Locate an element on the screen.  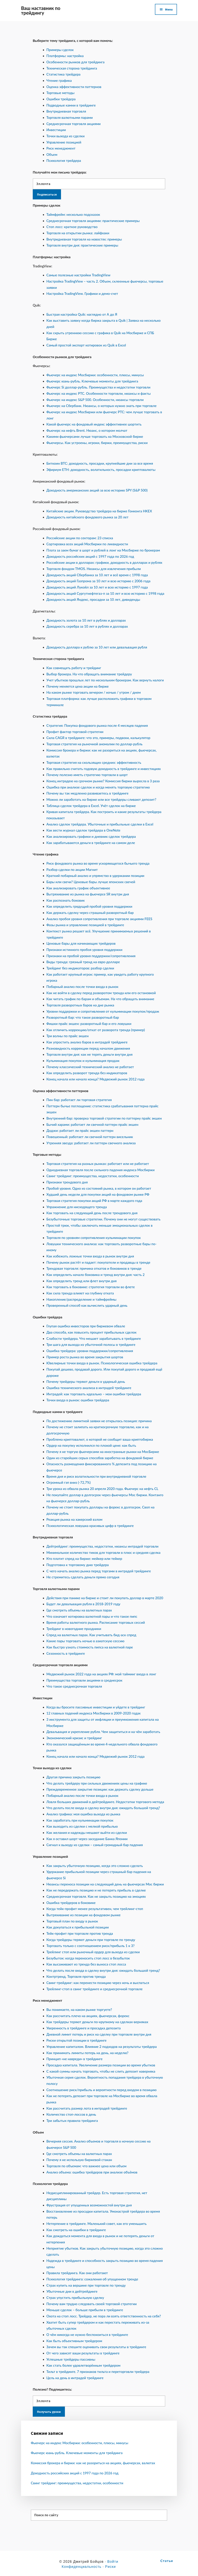
Доджи: работает ли прайс экшен паттерн is located at coordinates (79, 1131).